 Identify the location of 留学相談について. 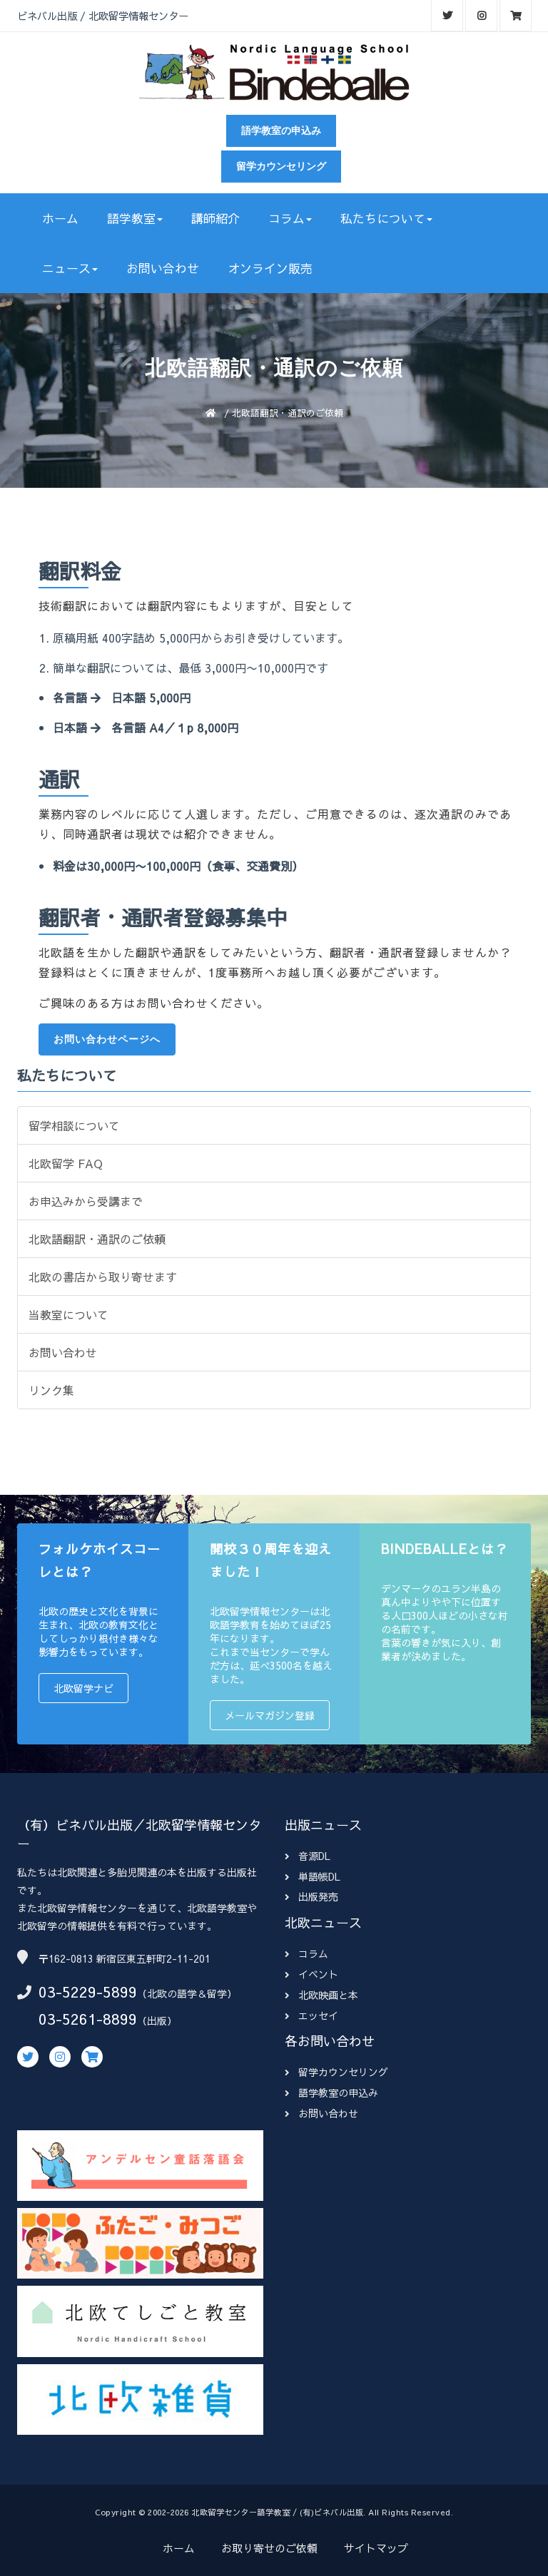
(74, 1125).